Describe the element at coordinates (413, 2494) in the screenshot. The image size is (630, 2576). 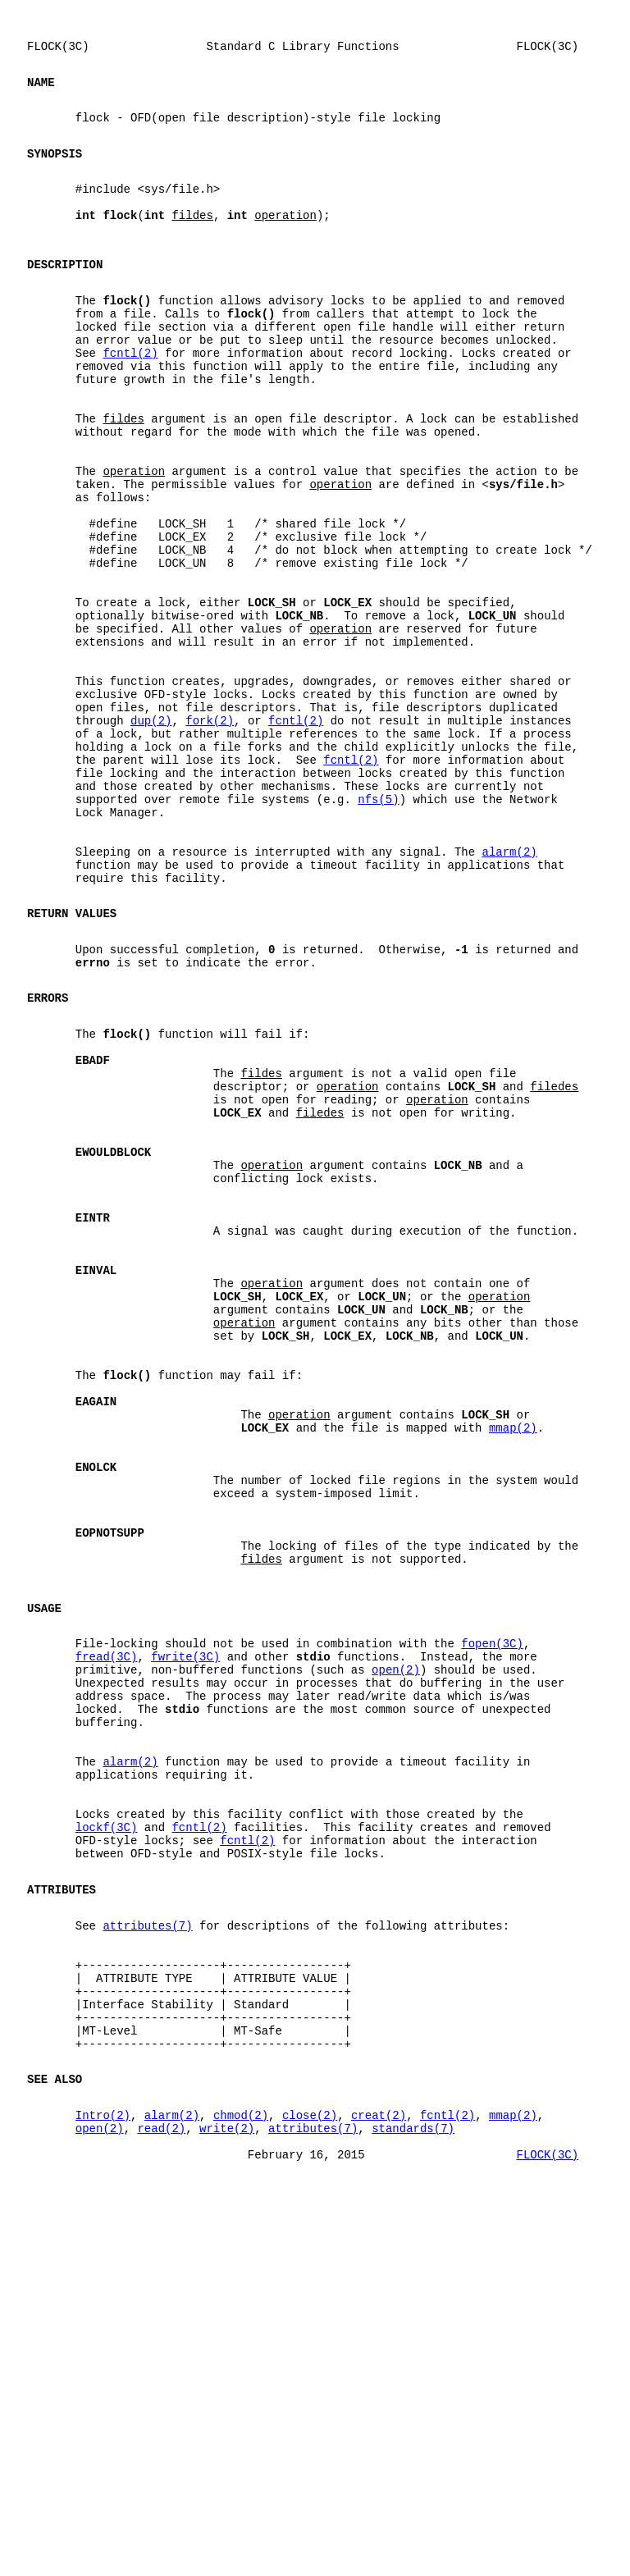
I see `standards(7)` at that location.